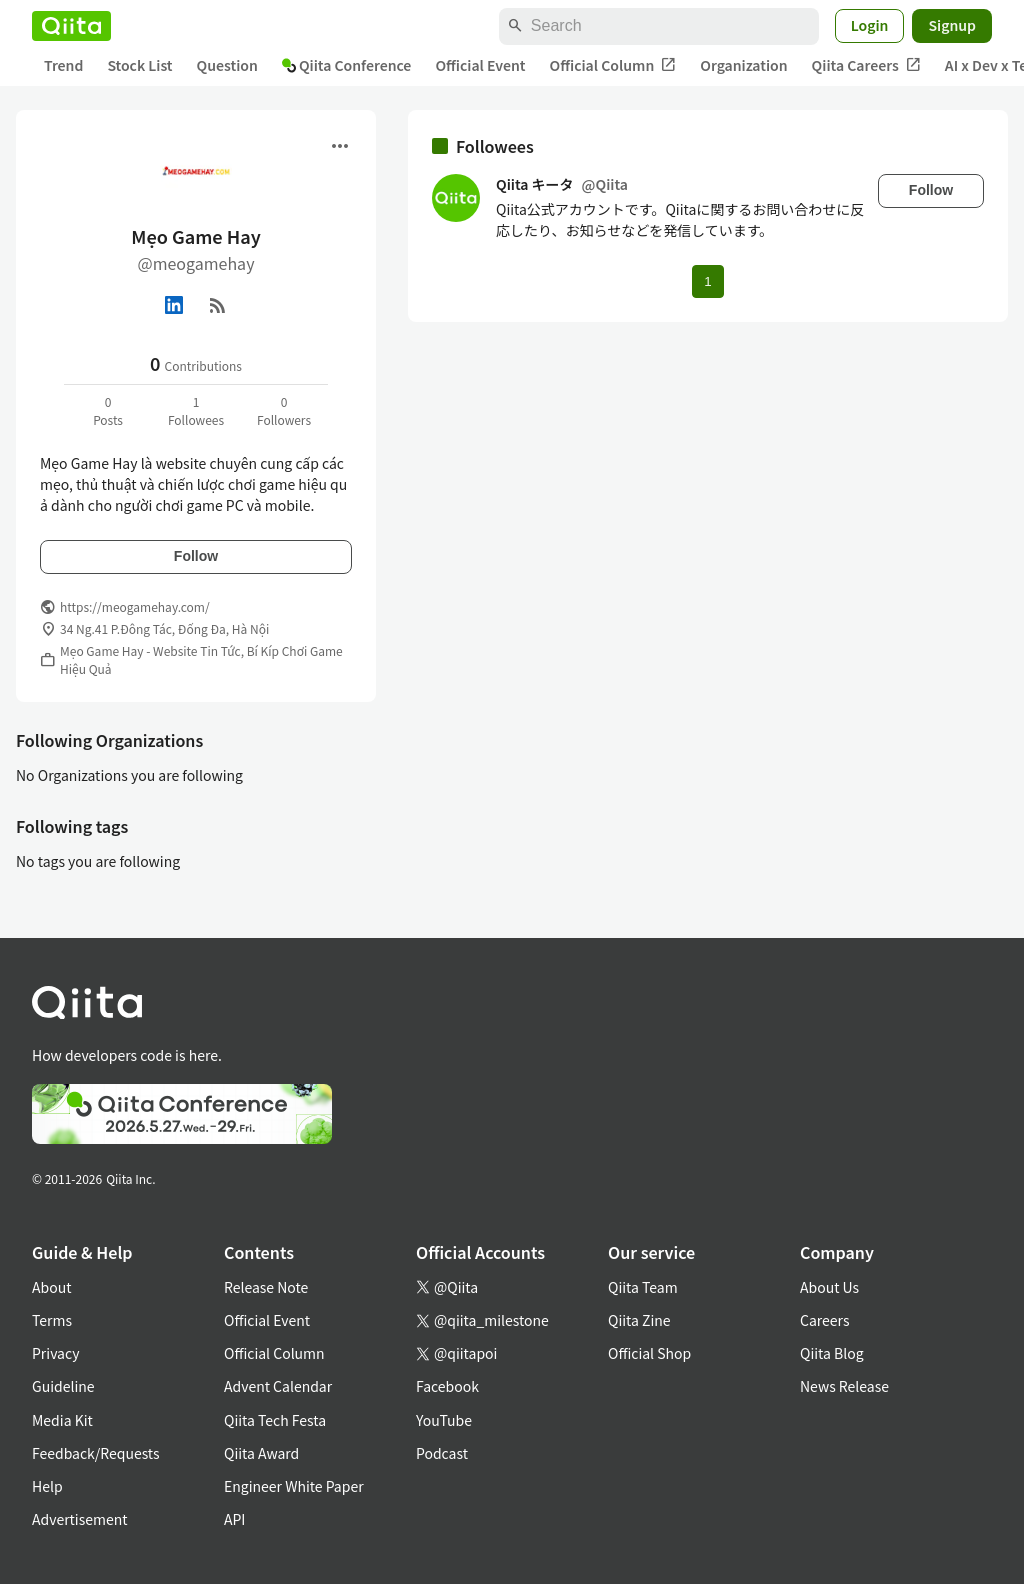 The image size is (1024, 1584). Describe the element at coordinates (52, 1320) in the screenshot. I see `Terms` at that location.